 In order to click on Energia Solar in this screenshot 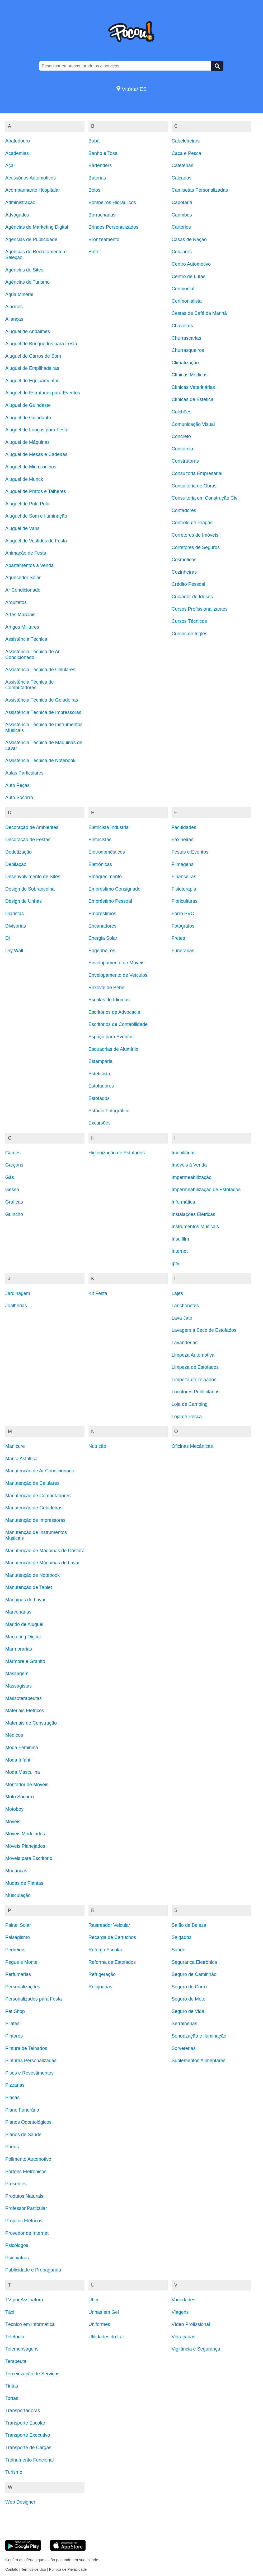, I will do `click(102, 938)`.